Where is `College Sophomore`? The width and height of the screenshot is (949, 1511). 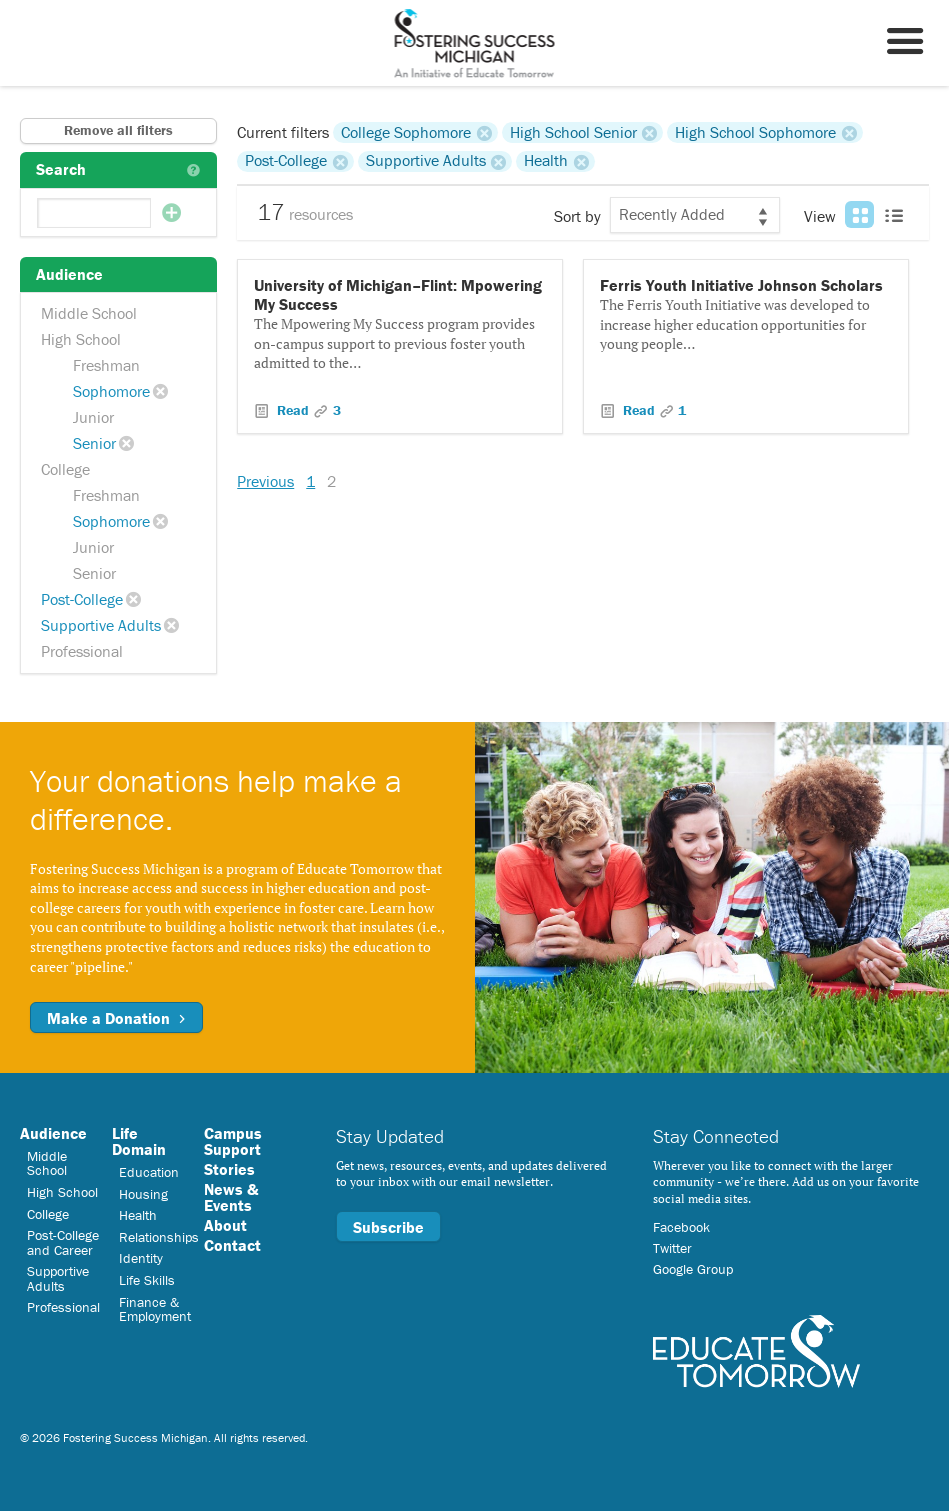
College Sophomore is located at coordinates (406, 132).